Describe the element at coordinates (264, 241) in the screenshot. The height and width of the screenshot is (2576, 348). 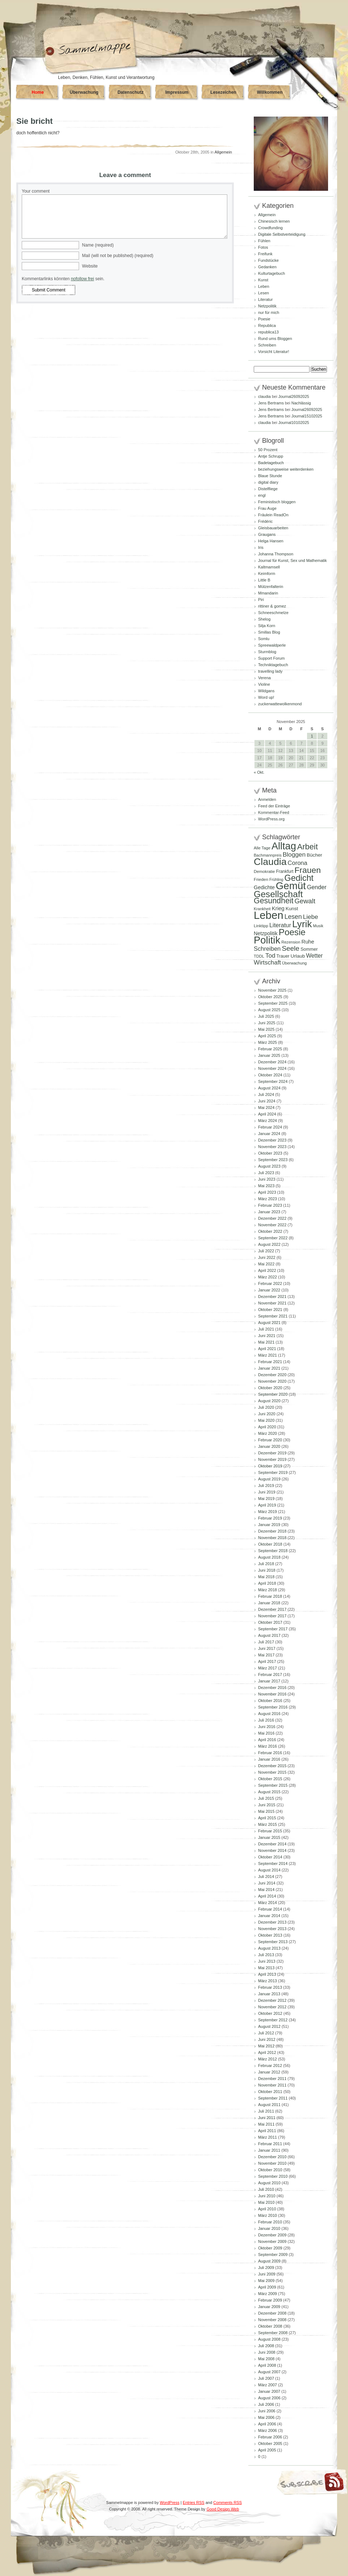
I see `Fühlen` at that location.